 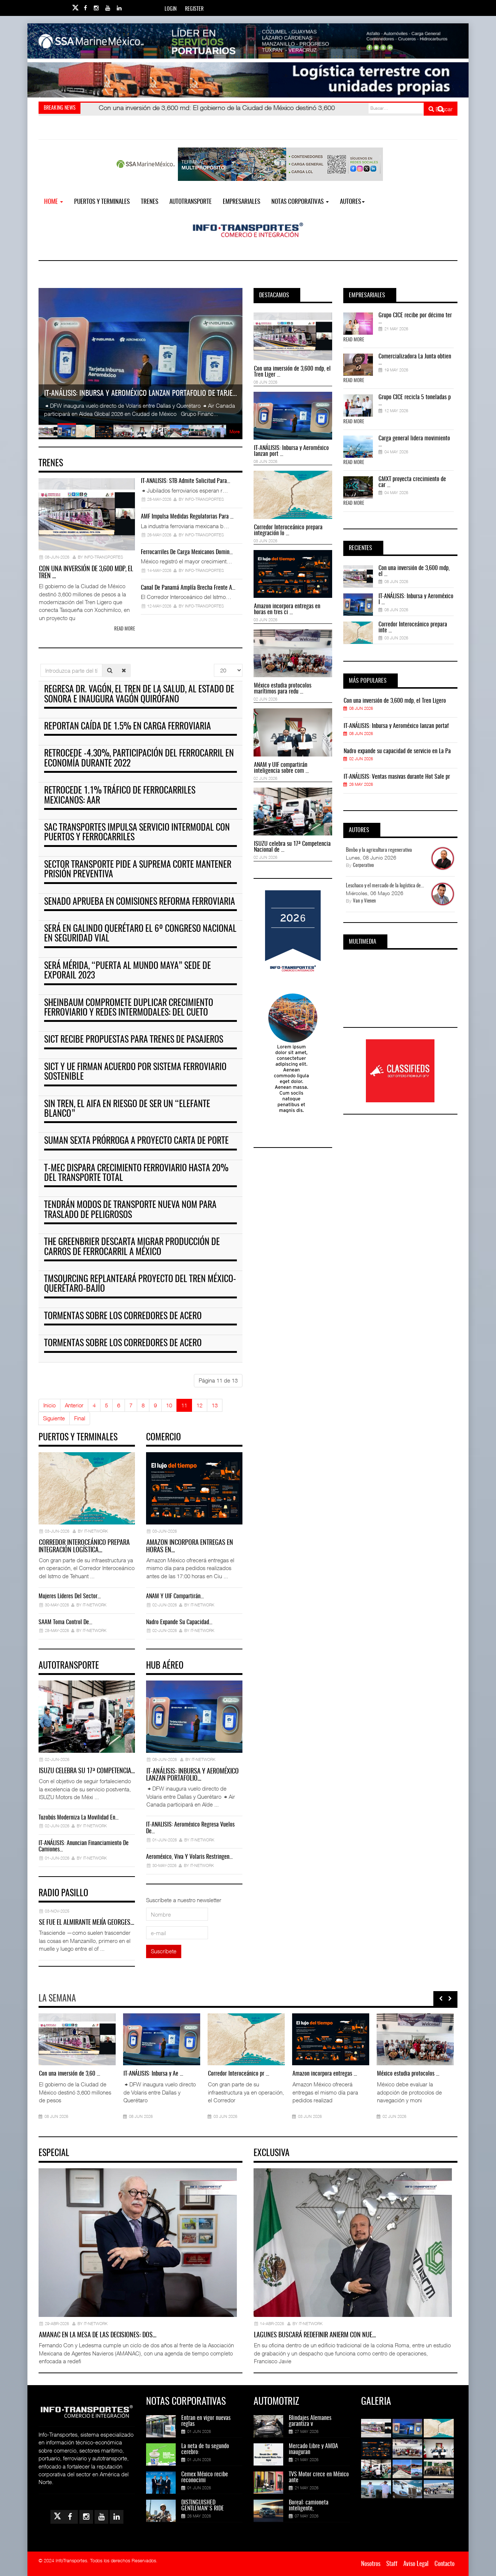 What do you see at coordinates (292, 847) in the screenshot?
I see `ISUZU celebra su 17ª Competencia Nacional de ...` at bounding box center [292, 847].